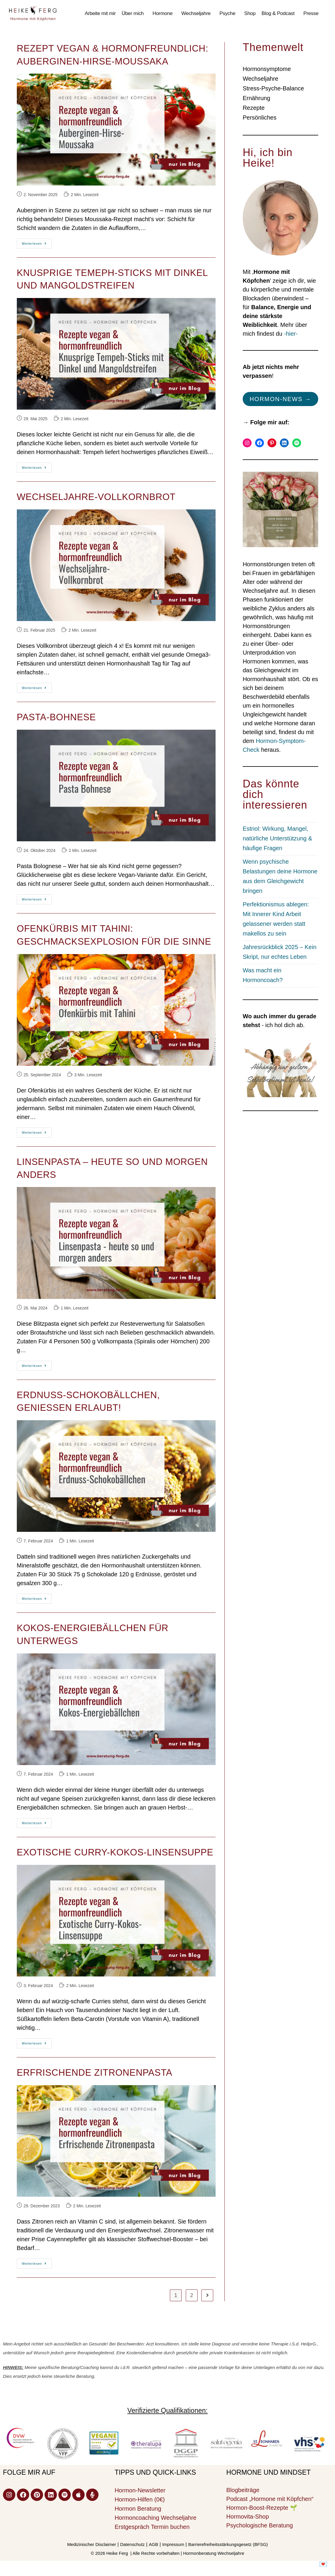  What do you see at coordinates (132, 2544) in the screenshot?
I see `Datenschutz` at bounding box center [132, 2544].